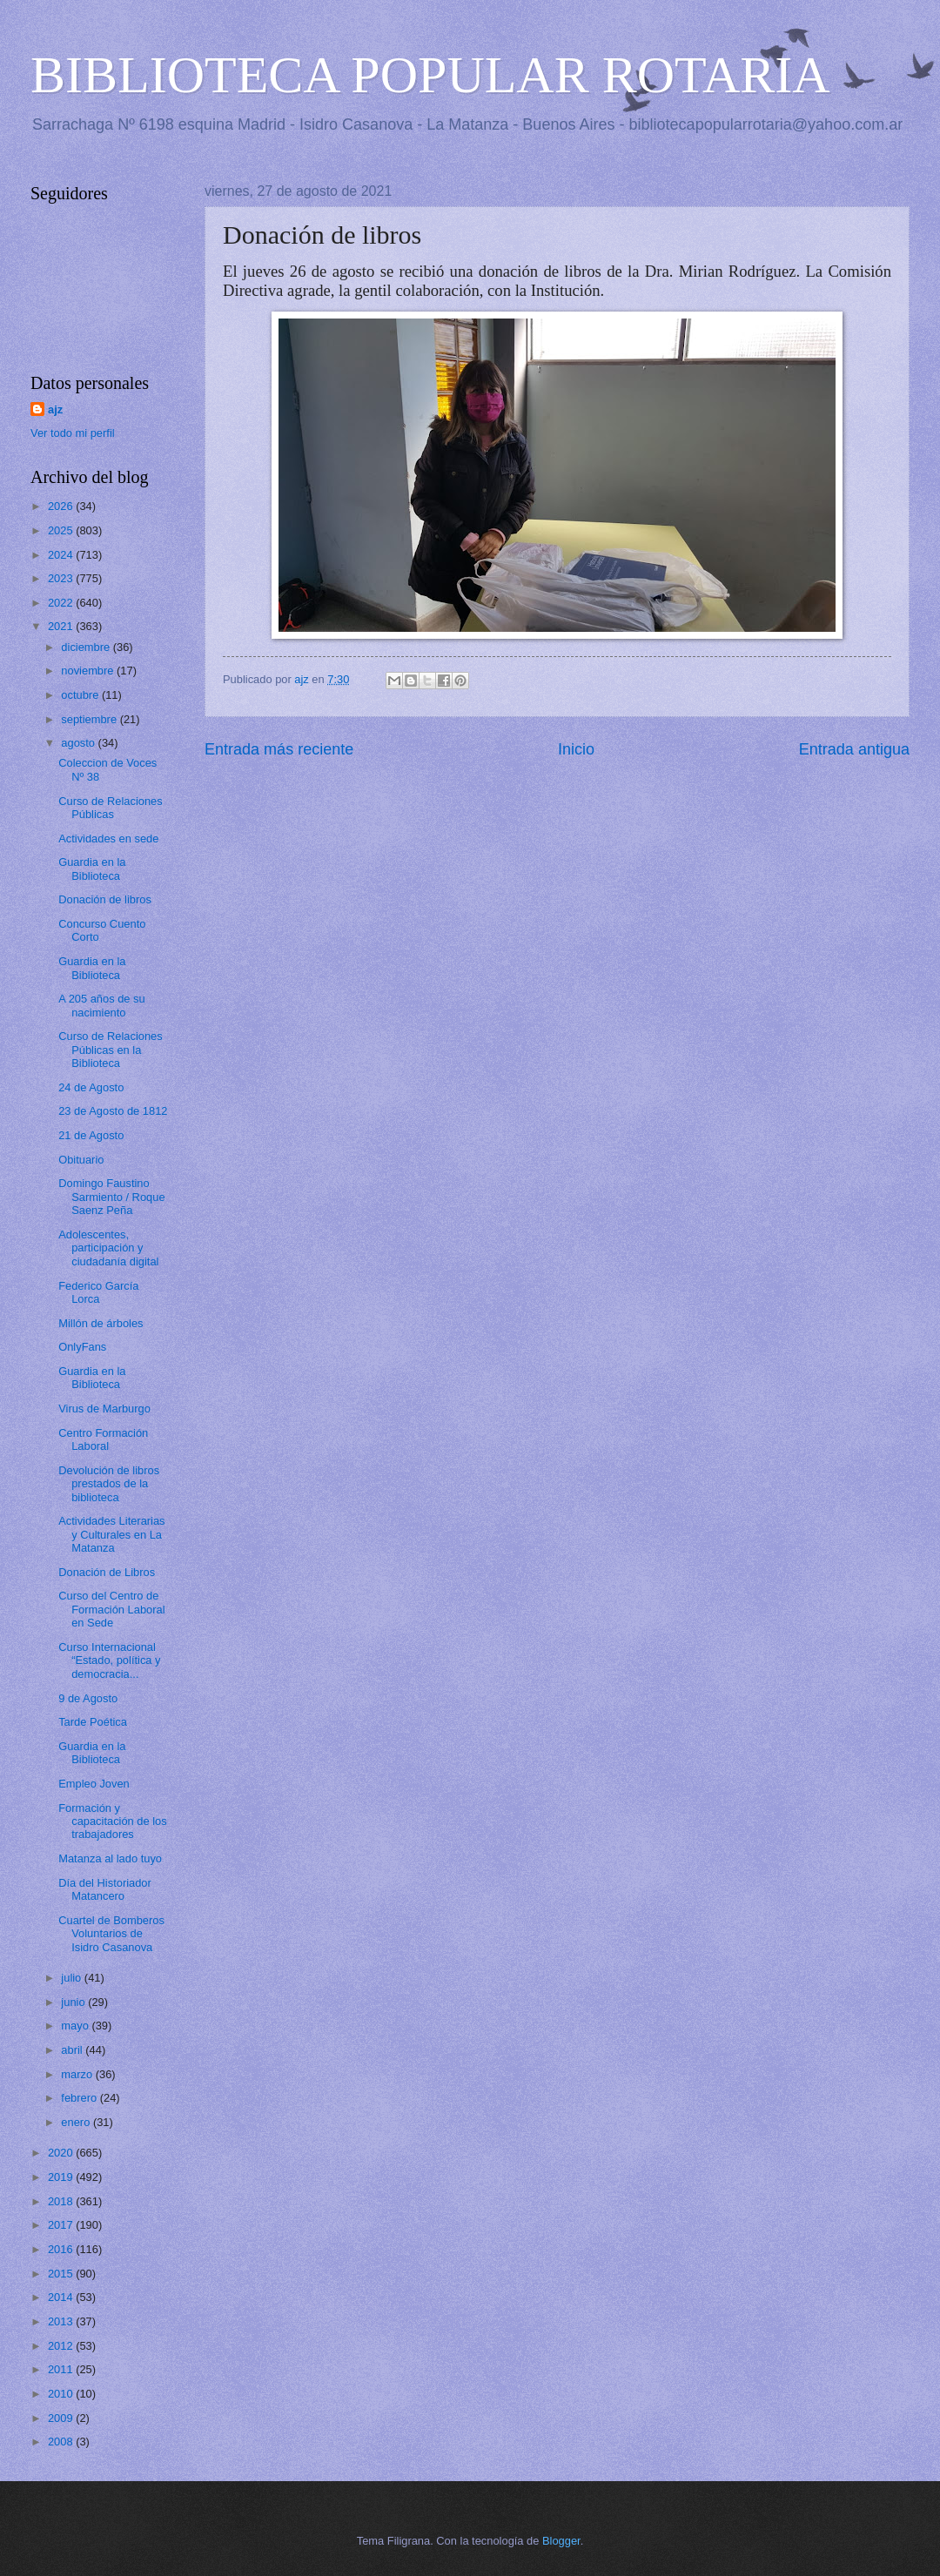  Describe the element at coordinates (111, 1609) in the screenshot. I see `Curso del Centro de Formación Laboral en Sede` at that location.